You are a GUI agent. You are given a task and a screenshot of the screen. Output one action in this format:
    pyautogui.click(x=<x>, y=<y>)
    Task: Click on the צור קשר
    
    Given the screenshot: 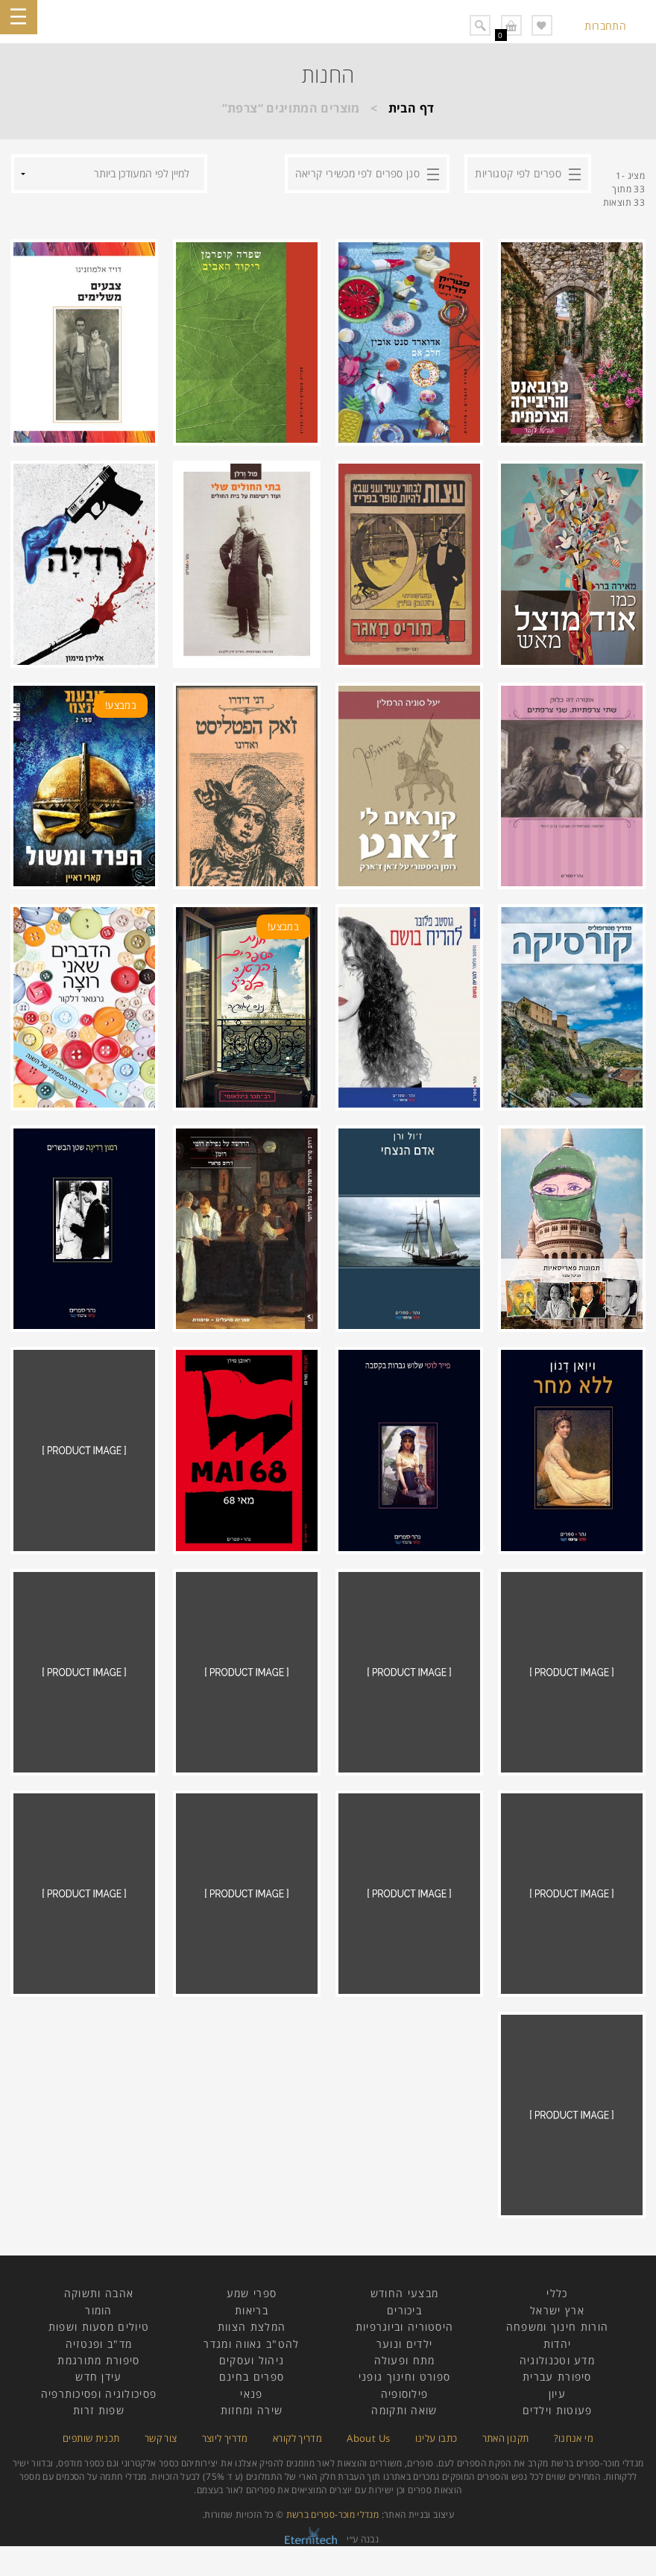 What is the action you would take?
    pyautogui.click(x=161, y=2438)
    